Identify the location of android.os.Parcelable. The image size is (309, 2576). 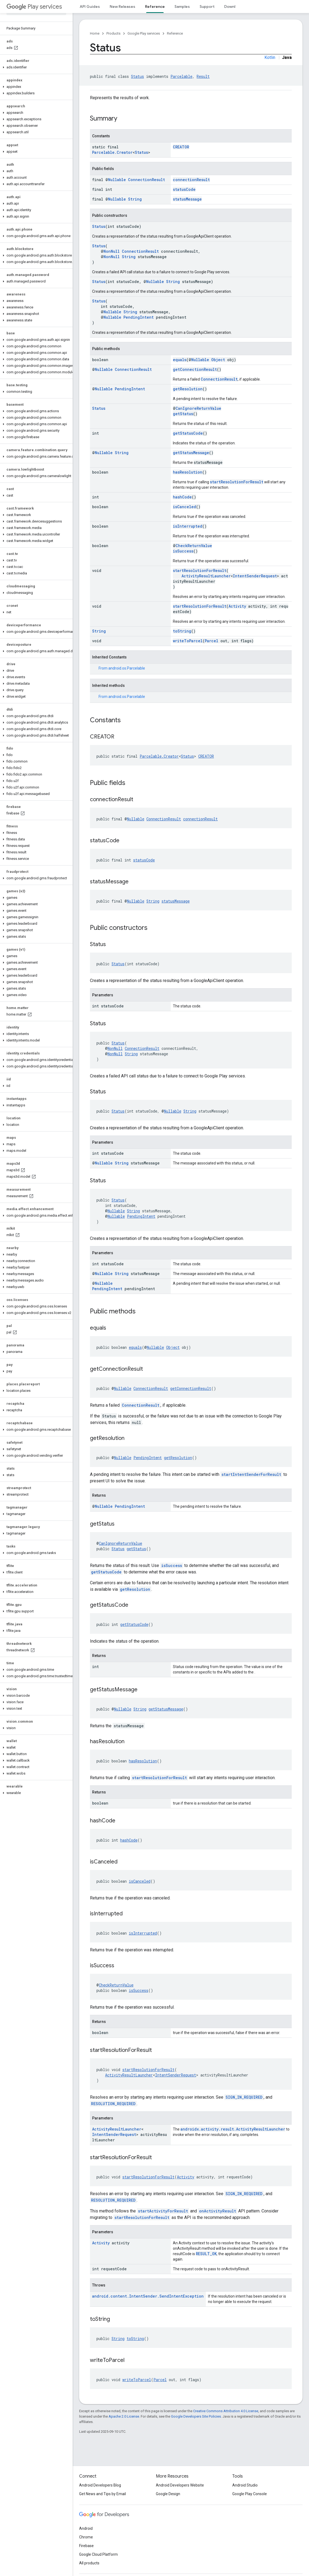
(126, 668).